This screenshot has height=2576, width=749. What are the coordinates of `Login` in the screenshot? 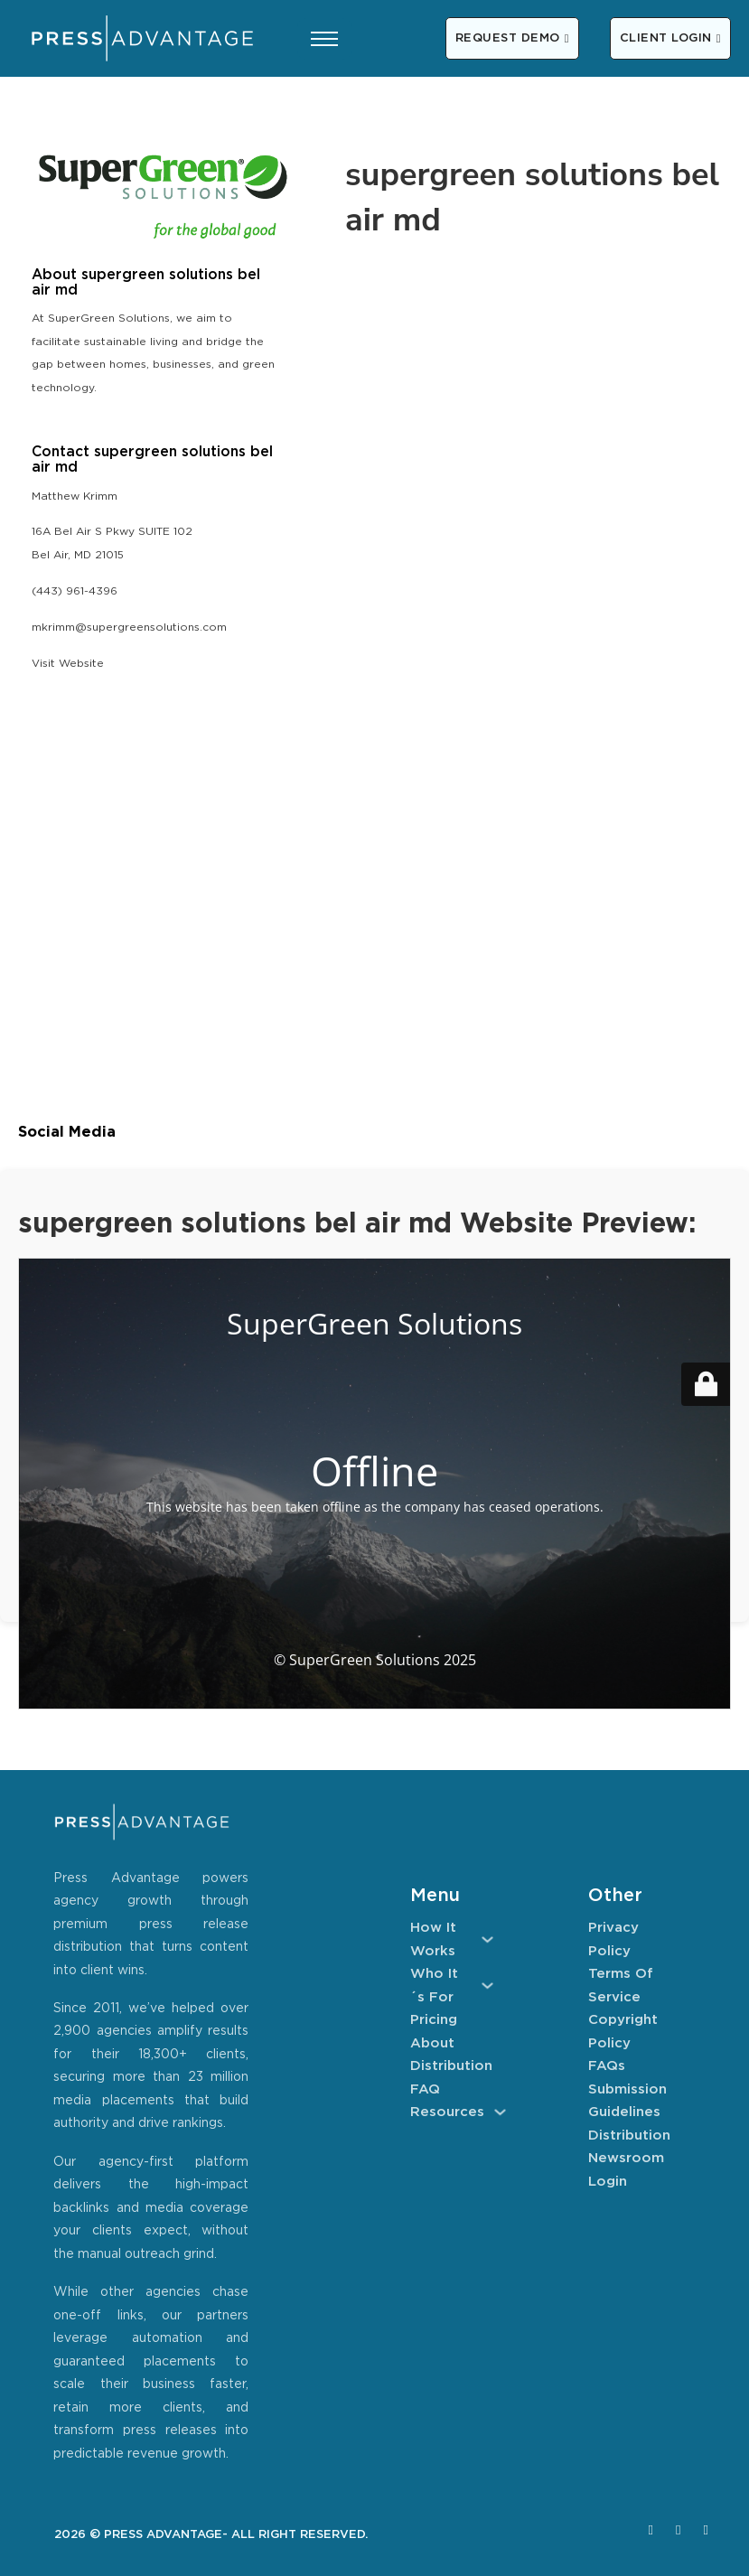 It's located at (607, 2181).